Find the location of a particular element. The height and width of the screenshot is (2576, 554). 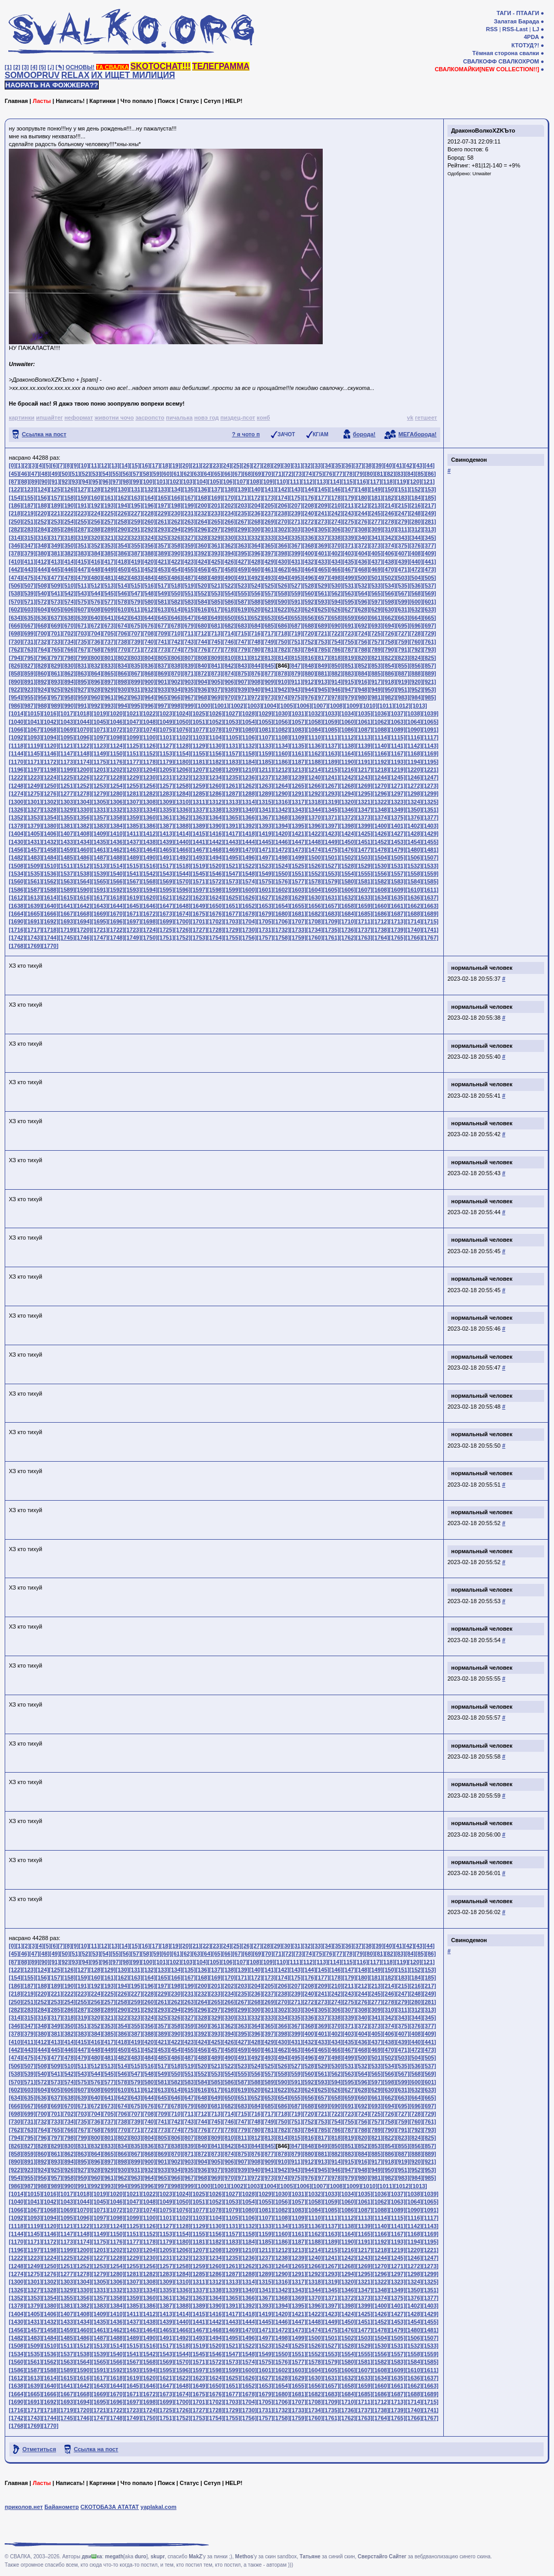

[465] is located at coordinates (322, 569).